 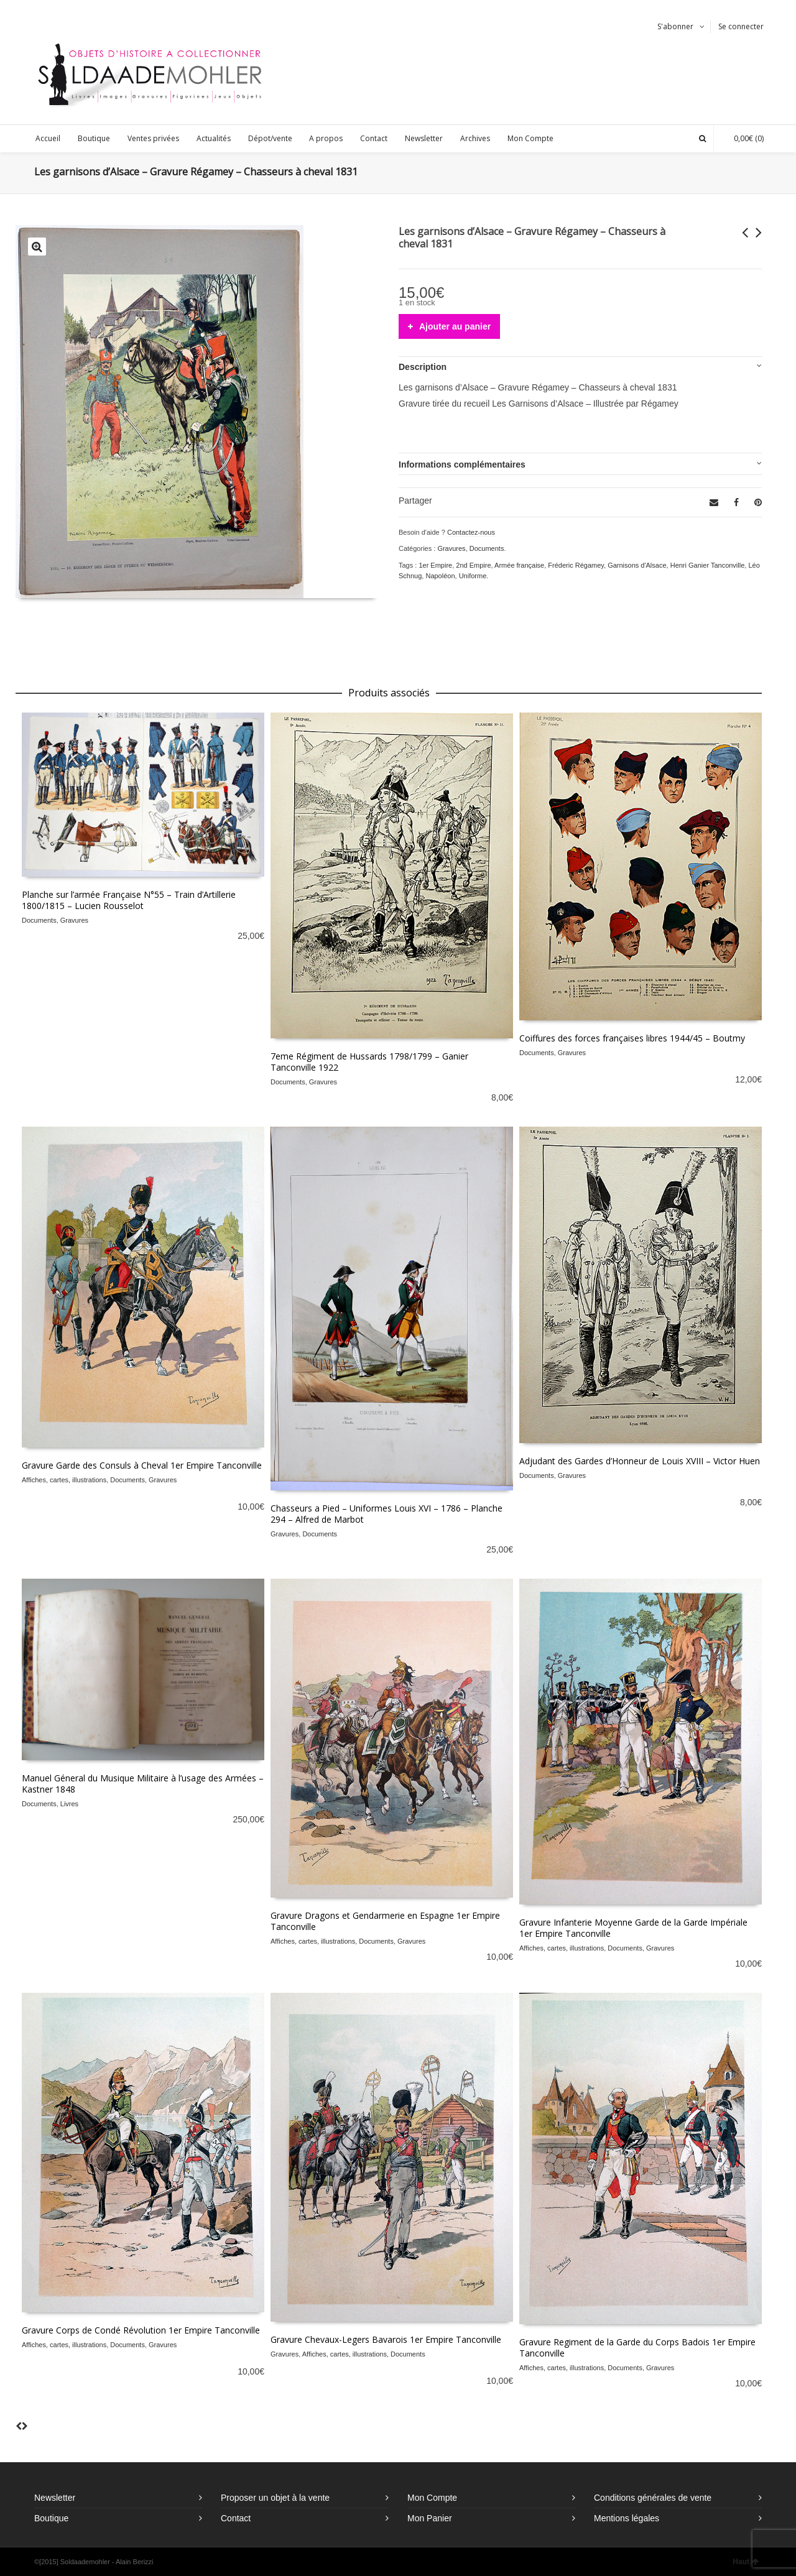 I want to click on Adjudant des Gardes d’Honneur de Louis XVIII – Victor Huen, so click(x=639, y=1461).